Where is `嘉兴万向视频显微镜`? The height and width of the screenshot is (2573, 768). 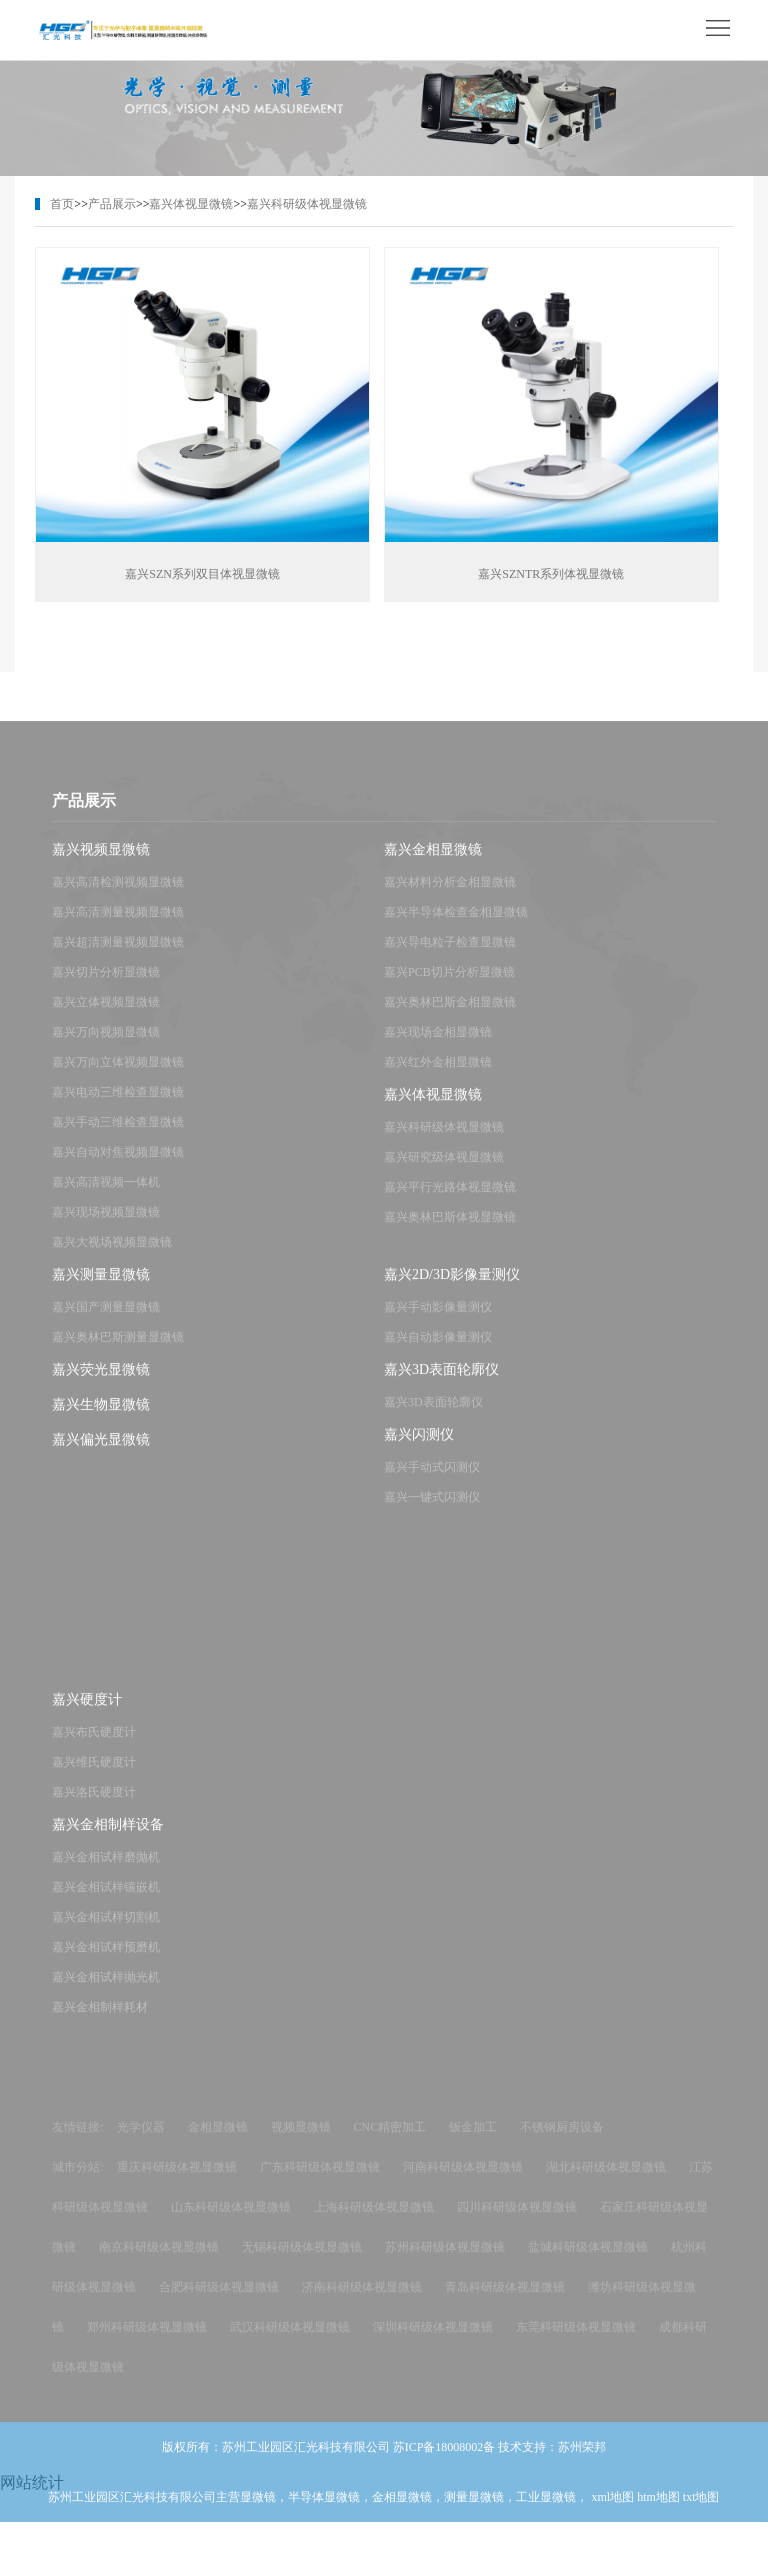
嘉兴万向视频显微镜 is located at coordinates (106, 1045).